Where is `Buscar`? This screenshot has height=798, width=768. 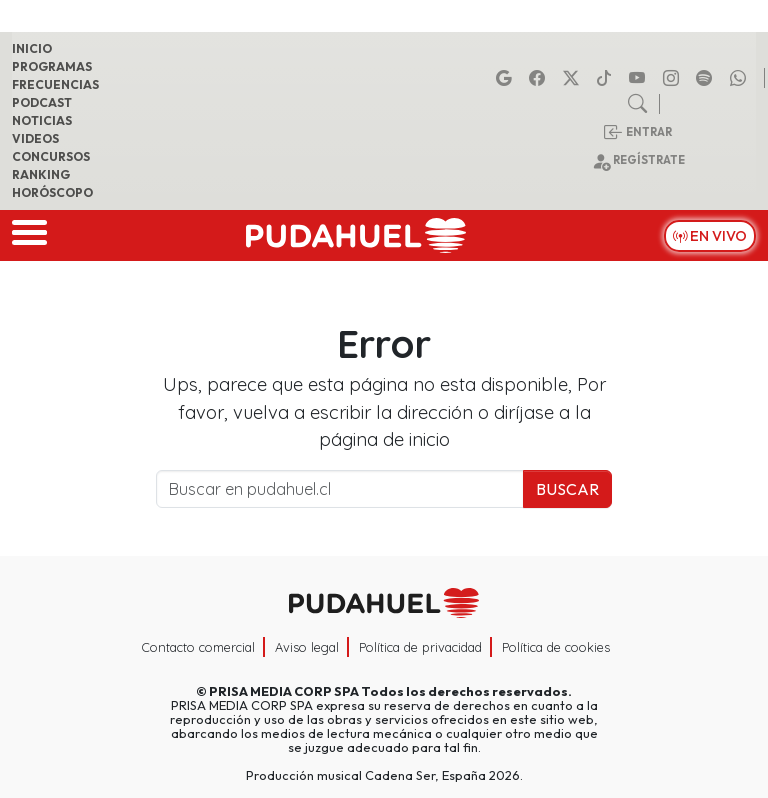 Buscar is located at coordinates (567, 489).